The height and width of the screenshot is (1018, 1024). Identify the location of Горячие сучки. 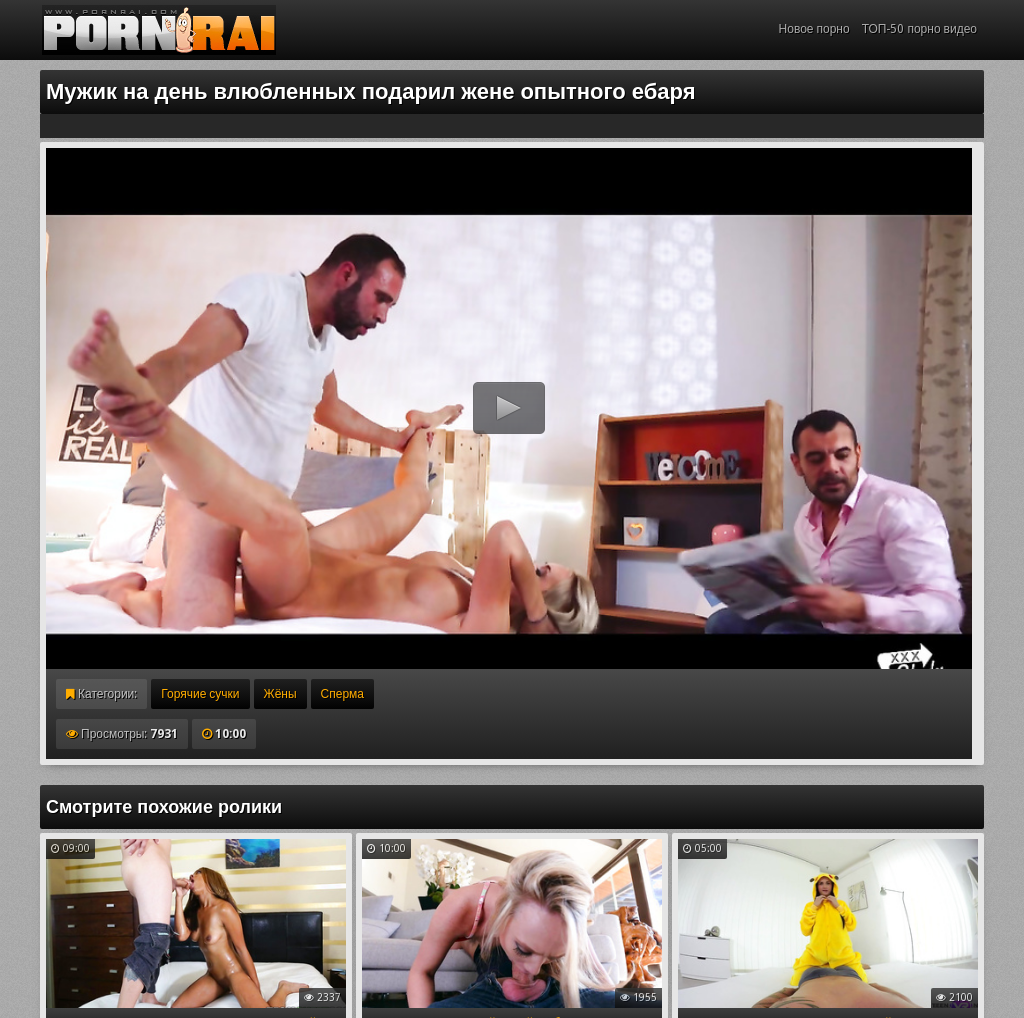
(200, 694).